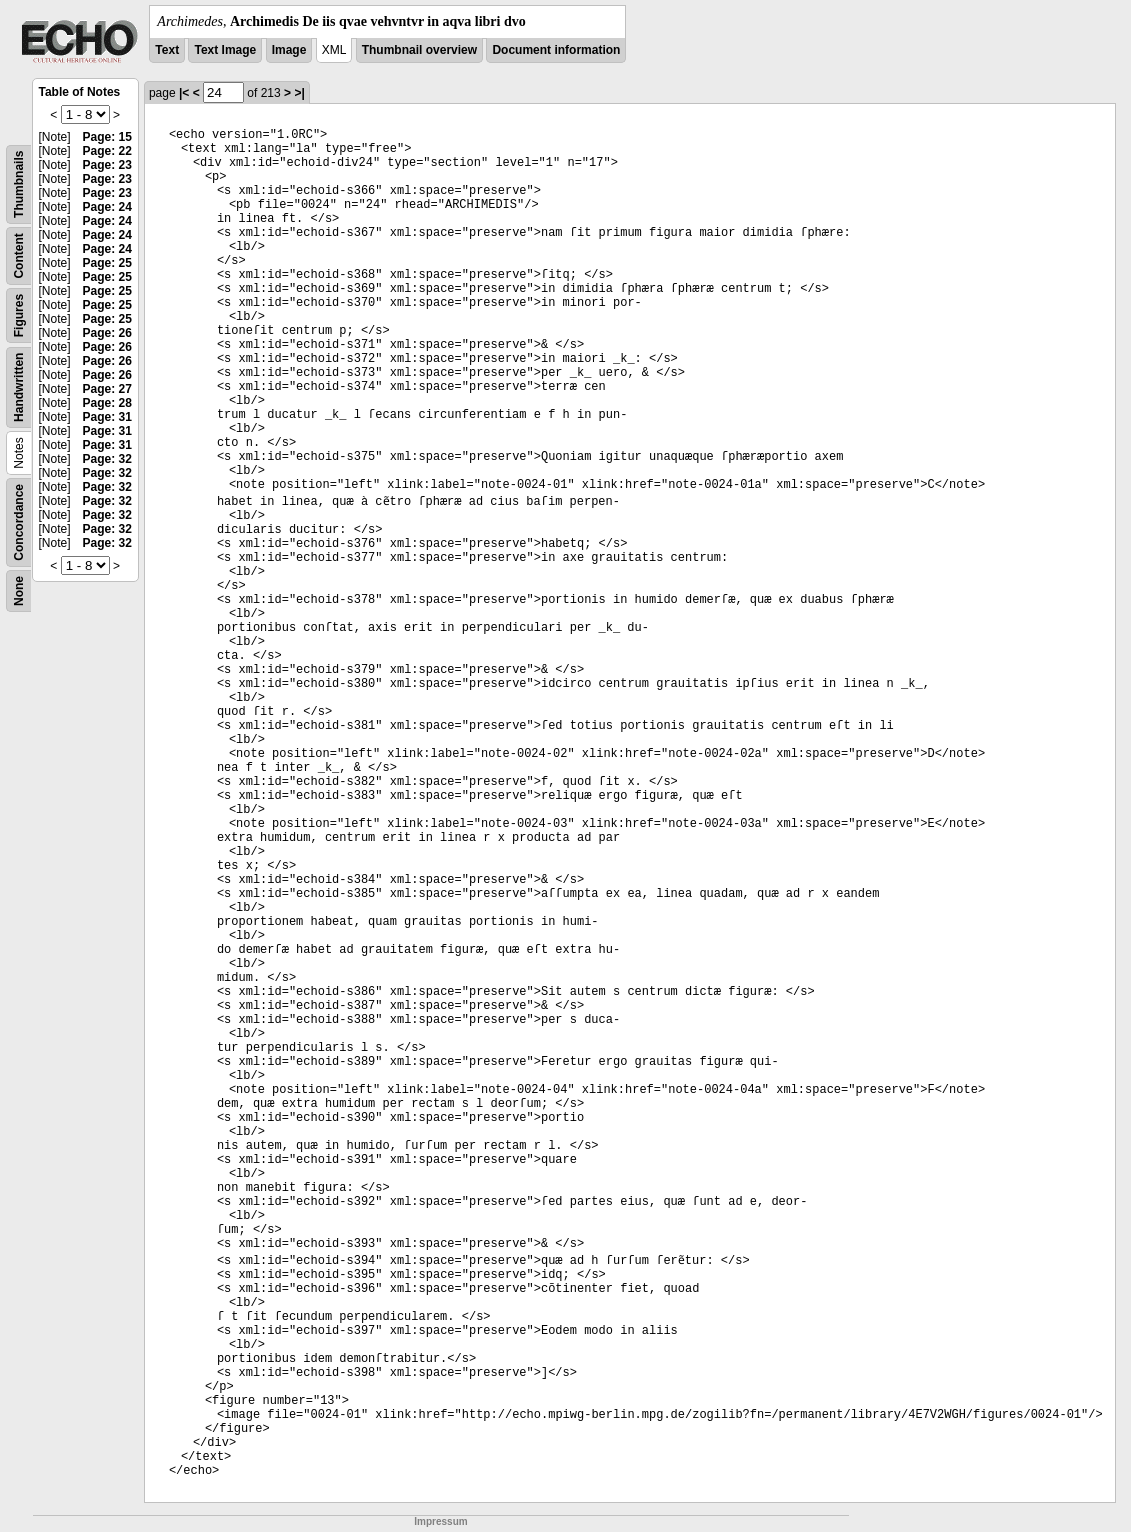  What do you see at coordinates (107, 459) in the screenshot?
I see `Page: 32` at bounding box center [107, 459].